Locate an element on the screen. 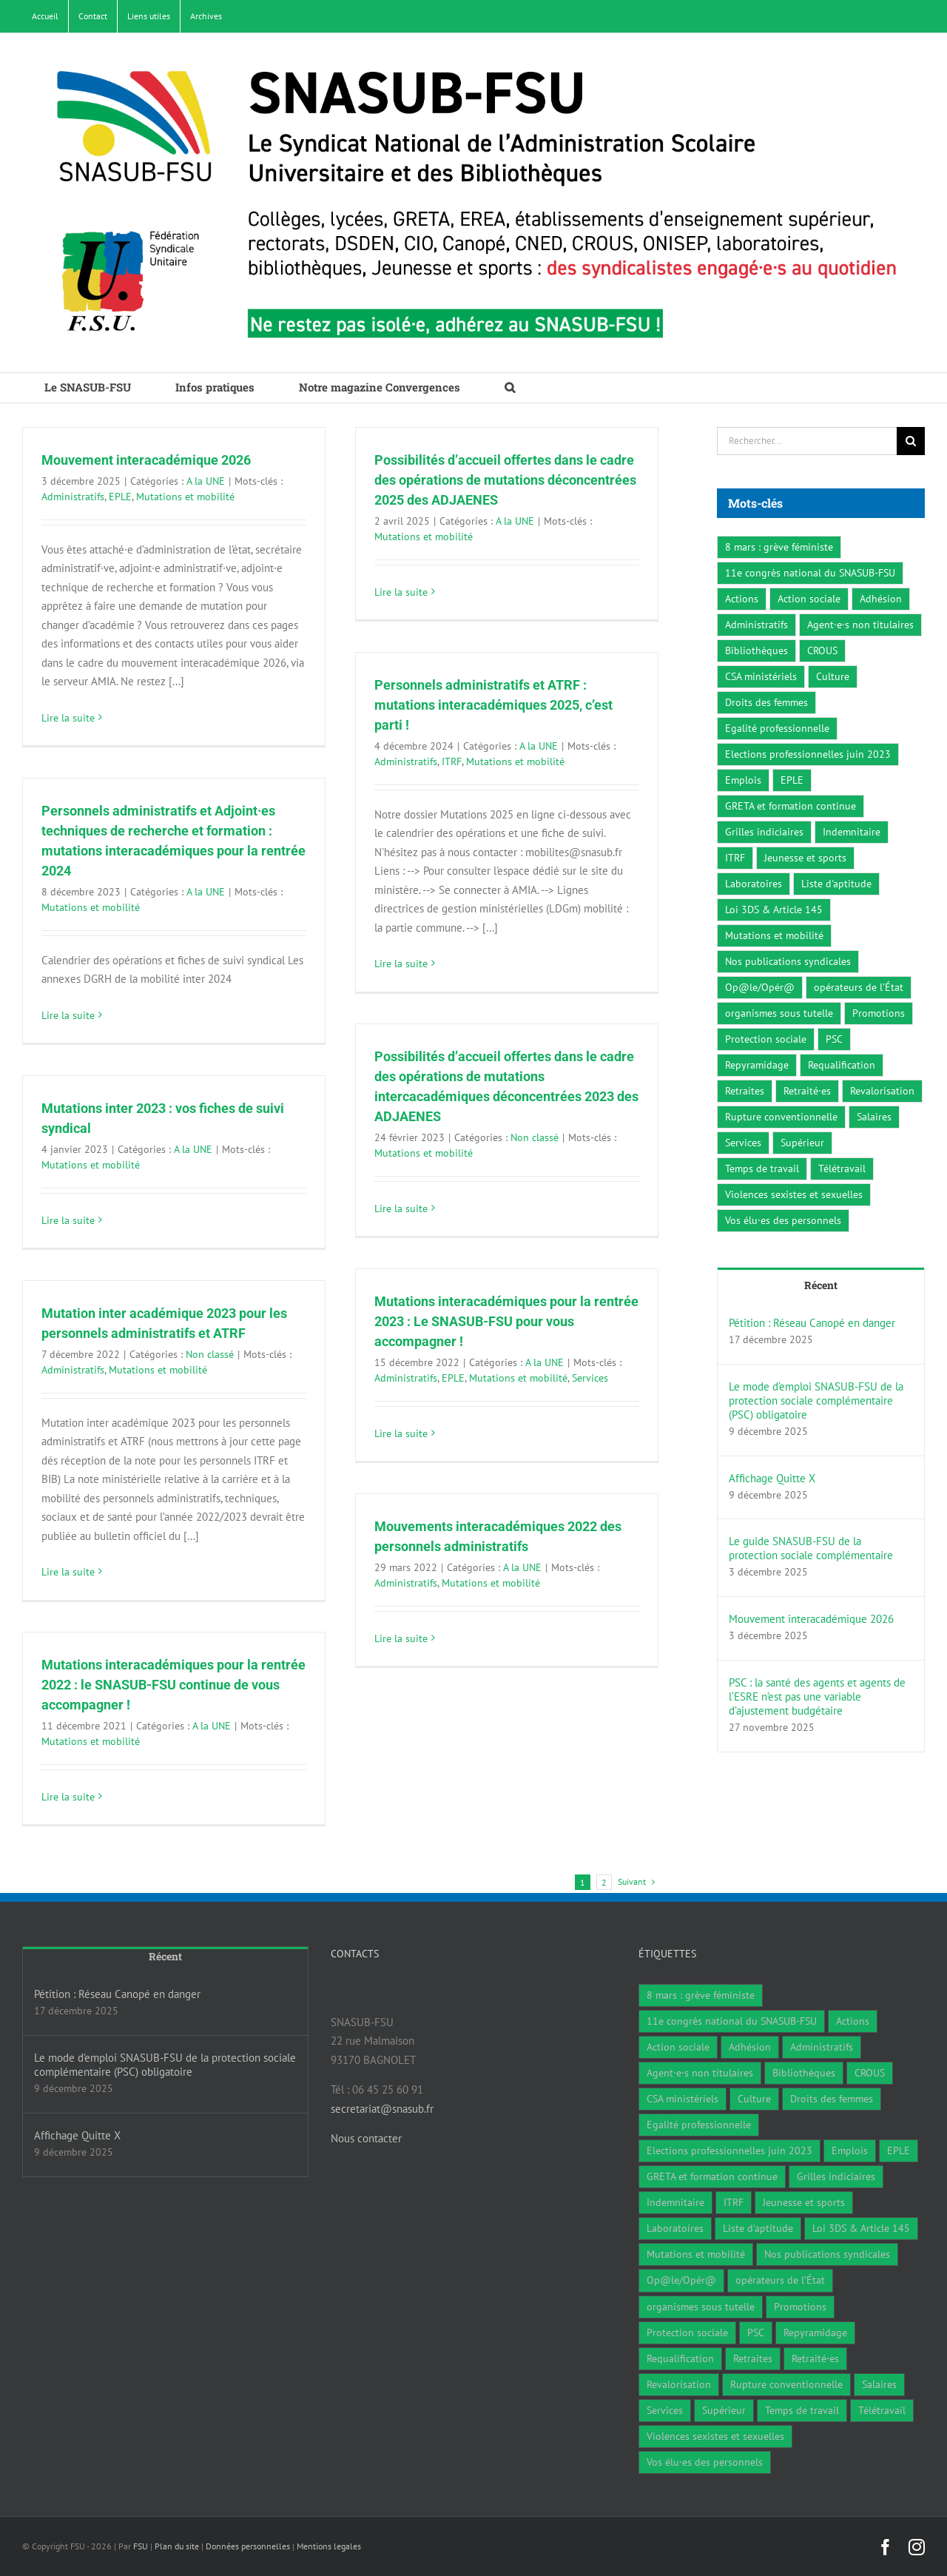 The height and width of the screenshot is (2576, 947). Mutations interacadémiques pour la rentrée 2023 : Le SNASUB-FSU pour vous accompagner ! is located at coordinates (506, 1321).